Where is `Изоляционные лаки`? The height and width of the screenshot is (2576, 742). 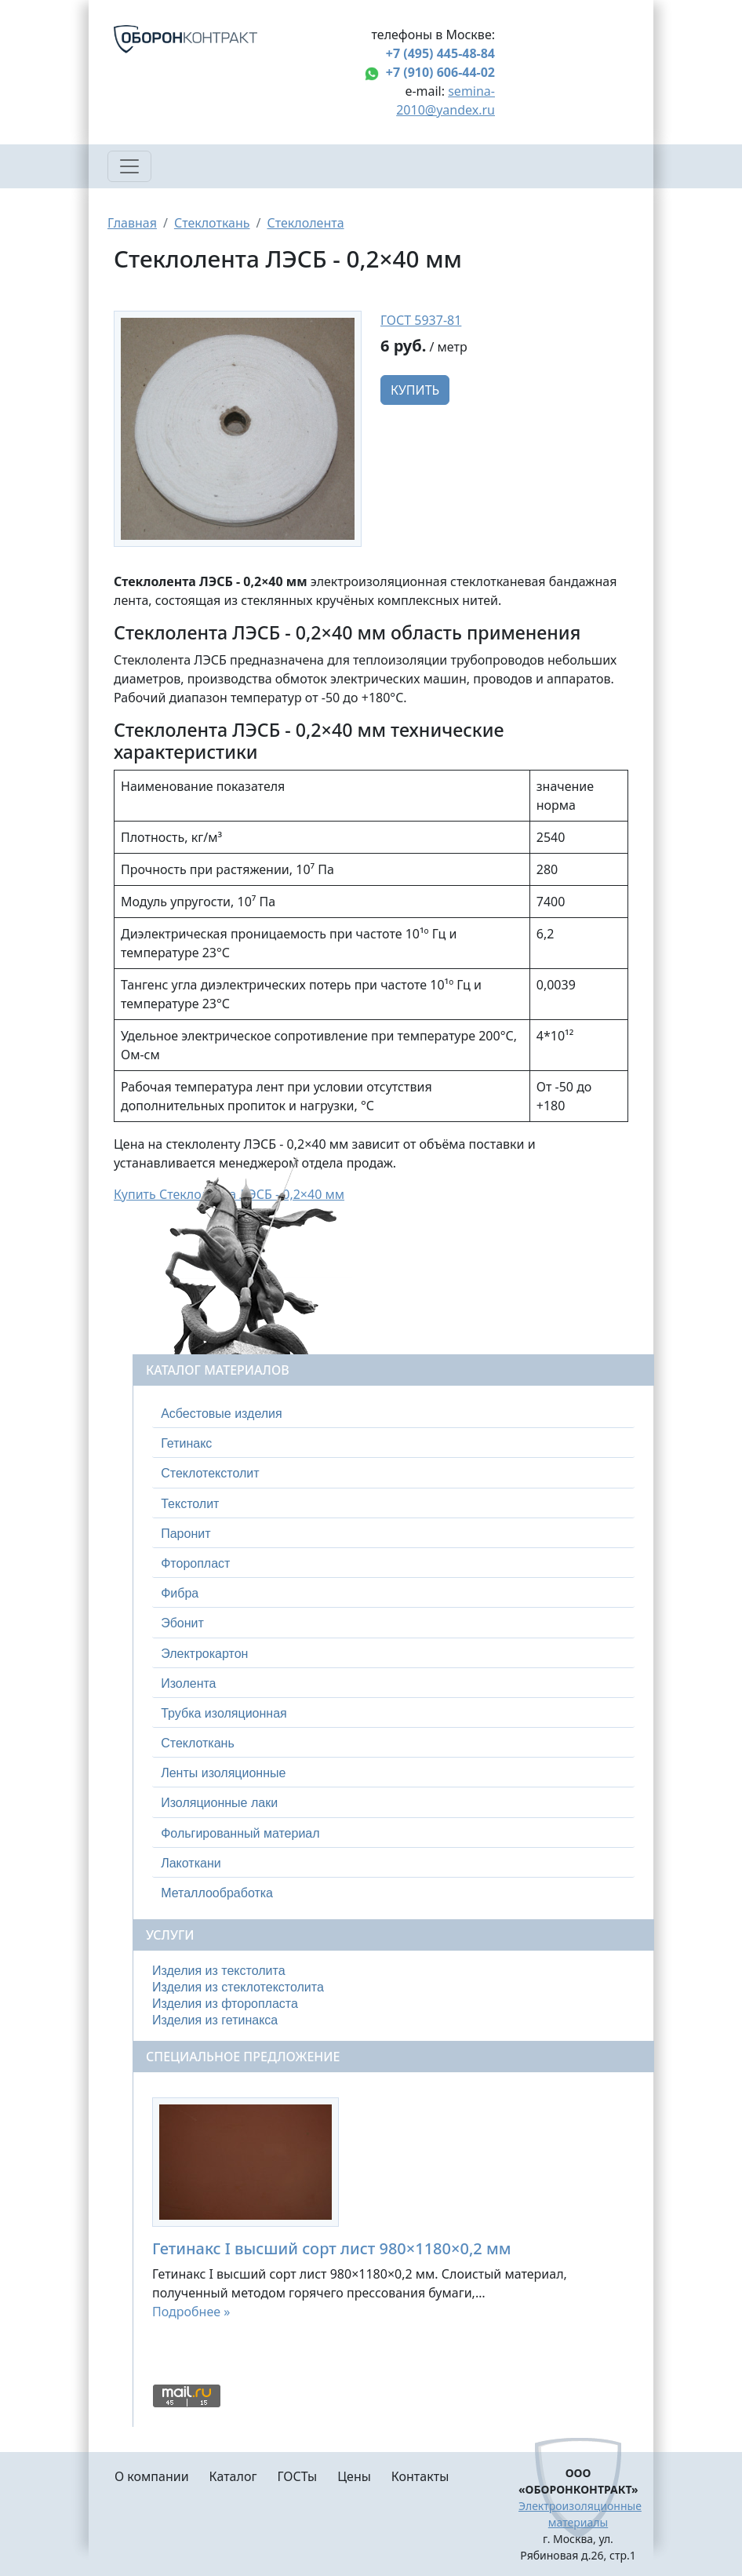 Изоляционные лаки is located at coordinates (219, 1802).